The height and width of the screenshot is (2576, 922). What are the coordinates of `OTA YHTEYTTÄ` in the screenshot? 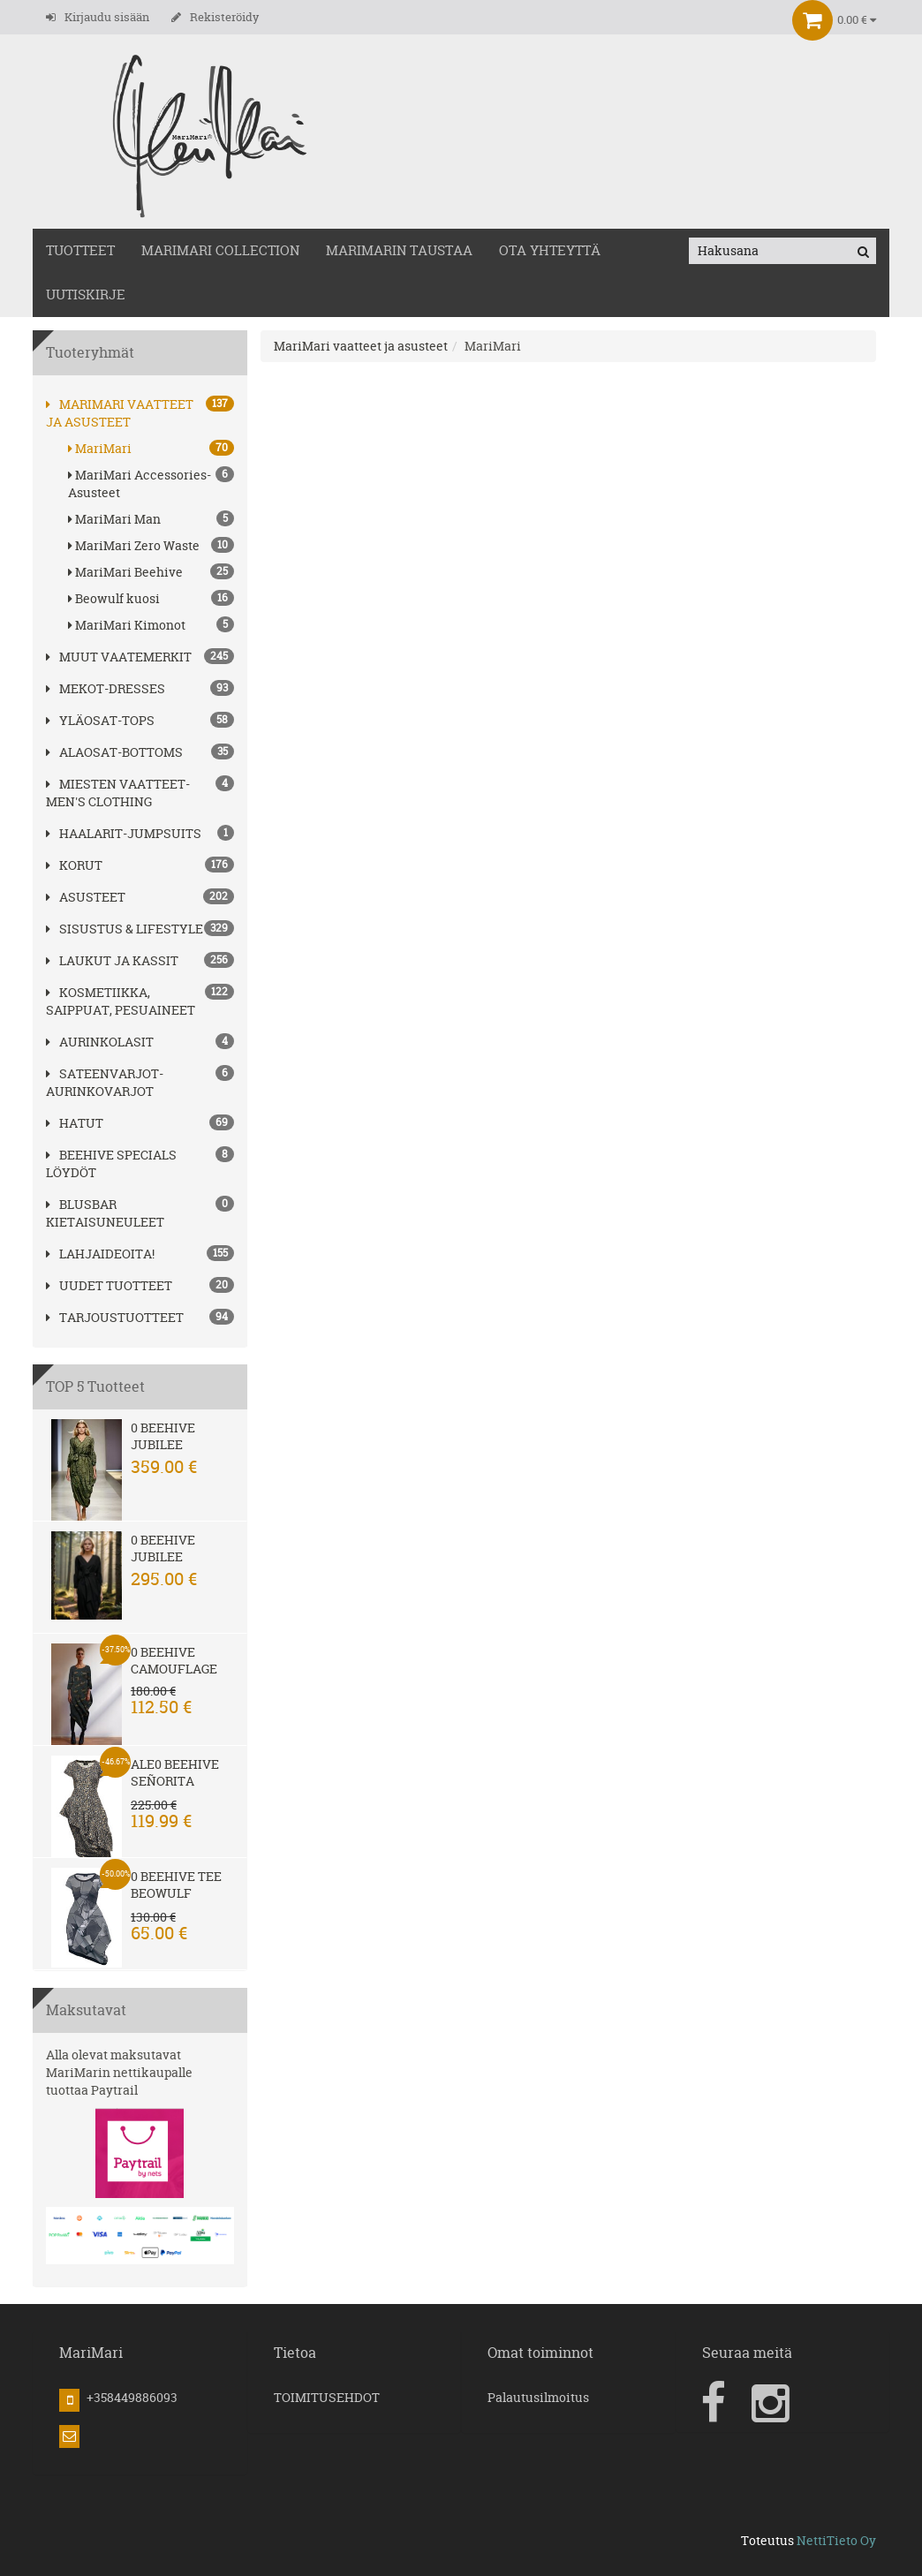 It's located at (550, 250).